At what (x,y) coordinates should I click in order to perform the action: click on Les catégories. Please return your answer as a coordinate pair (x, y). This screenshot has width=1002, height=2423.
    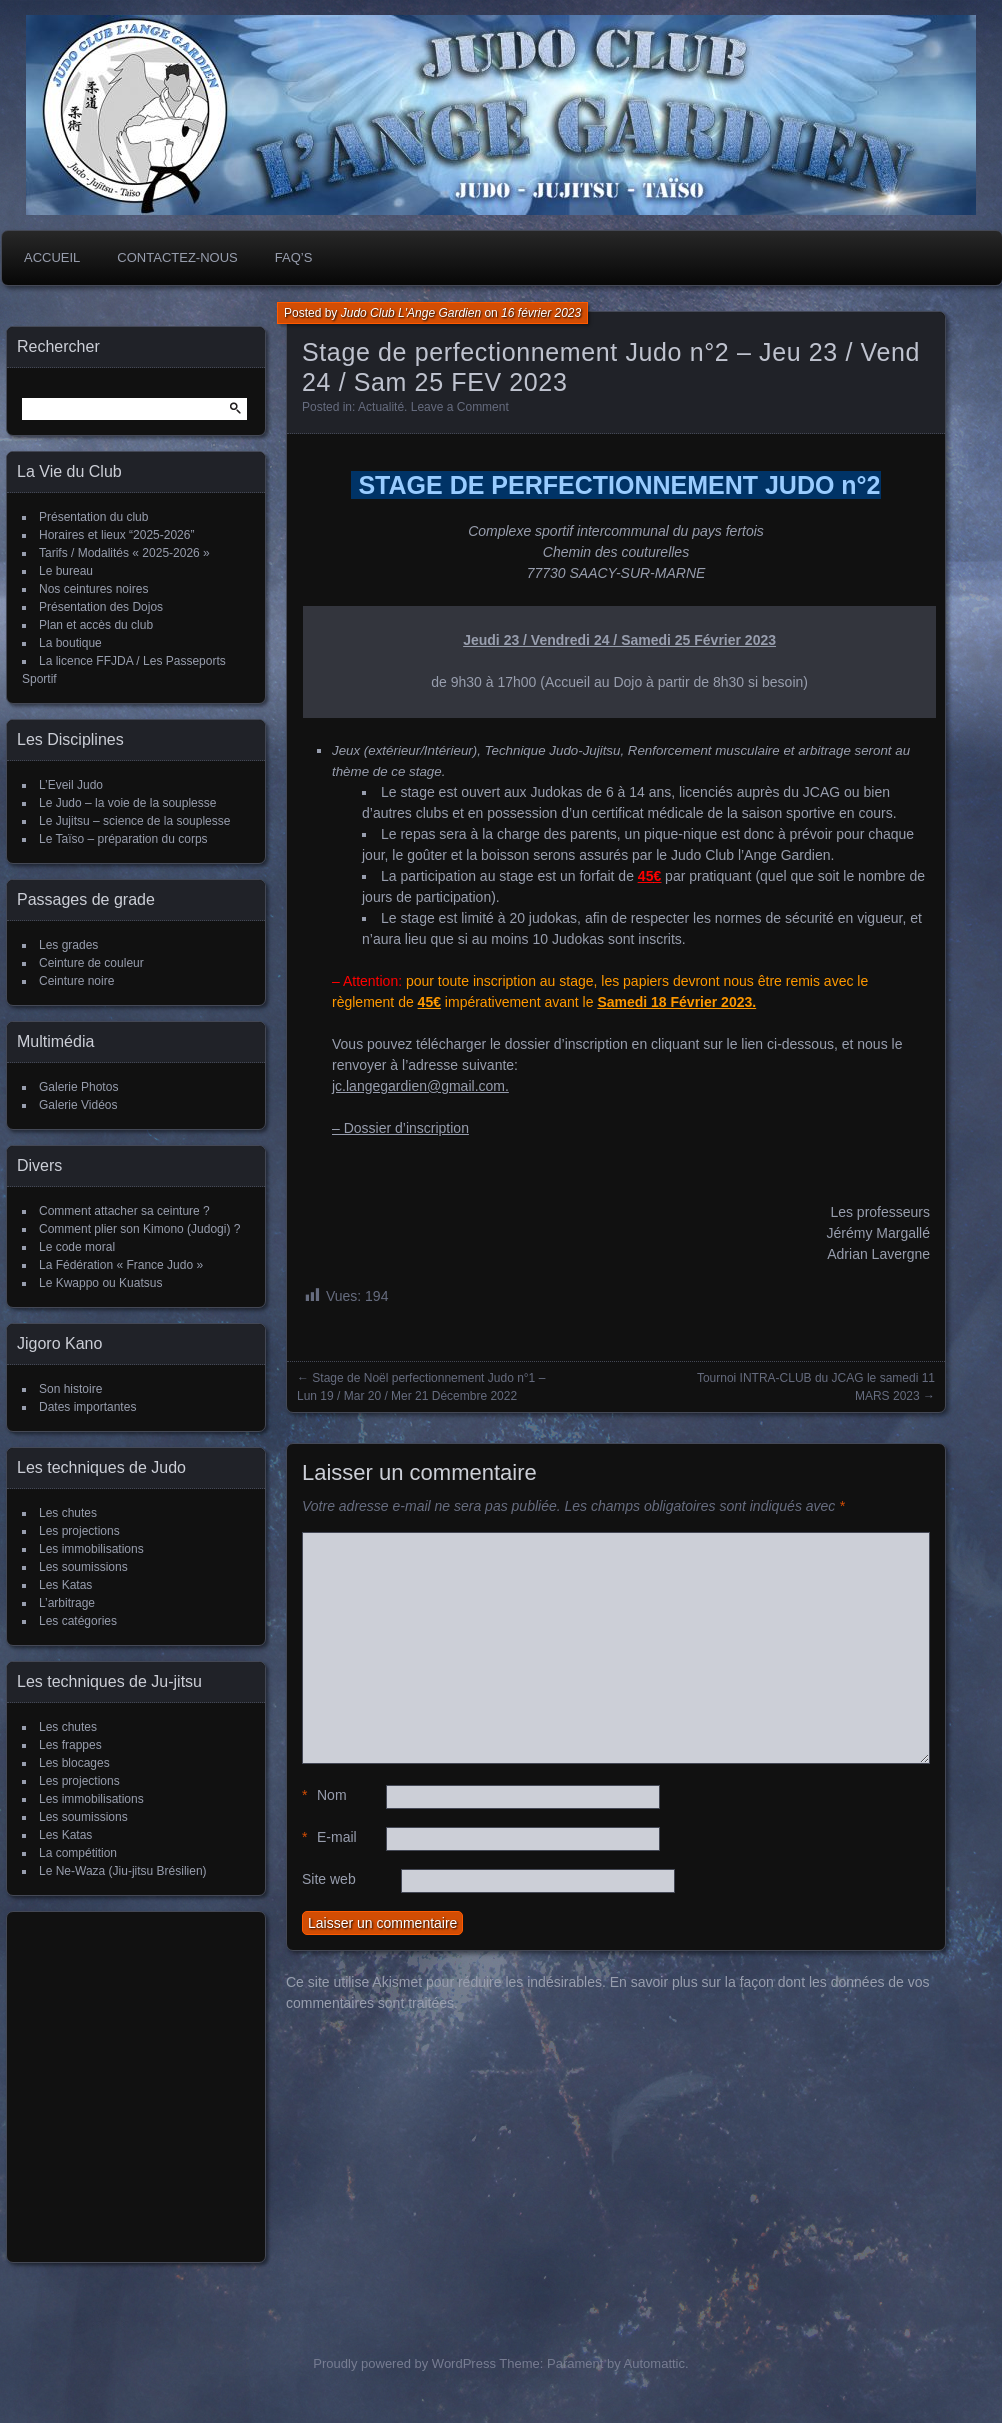
    Looking at the image, I should click on (78, 1621).